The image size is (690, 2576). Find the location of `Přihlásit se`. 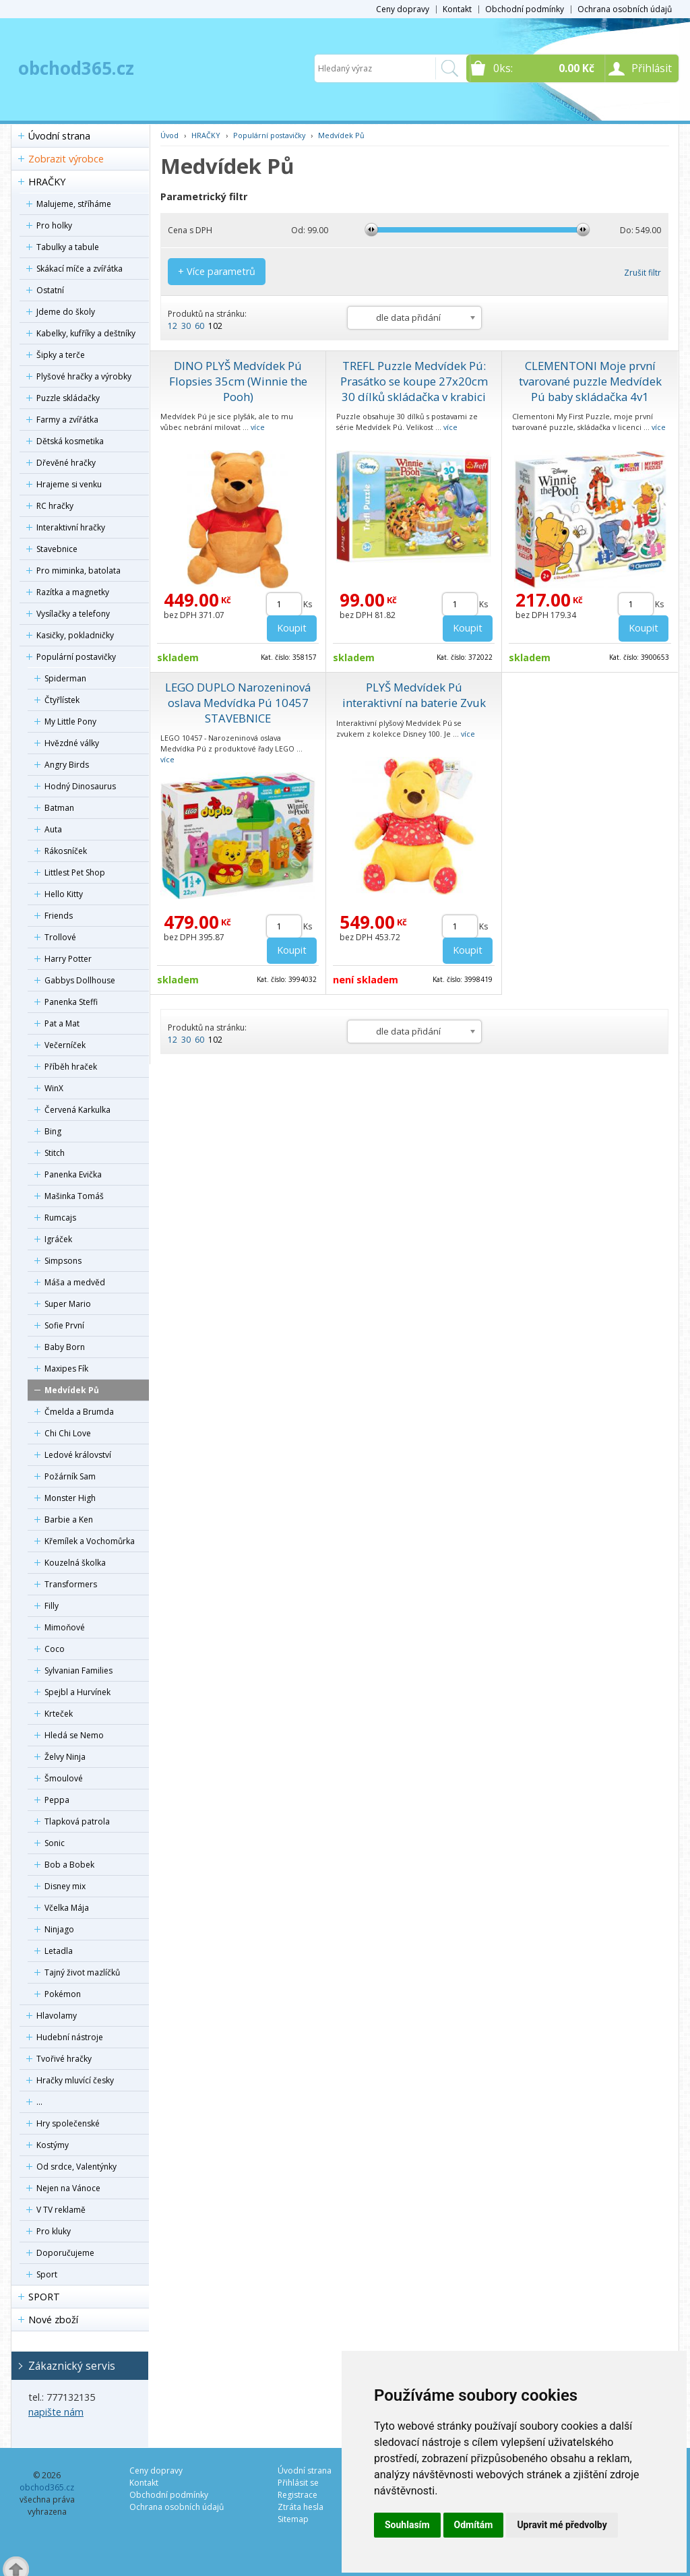

Přihlásit se is located at coordinates (298, 2482).